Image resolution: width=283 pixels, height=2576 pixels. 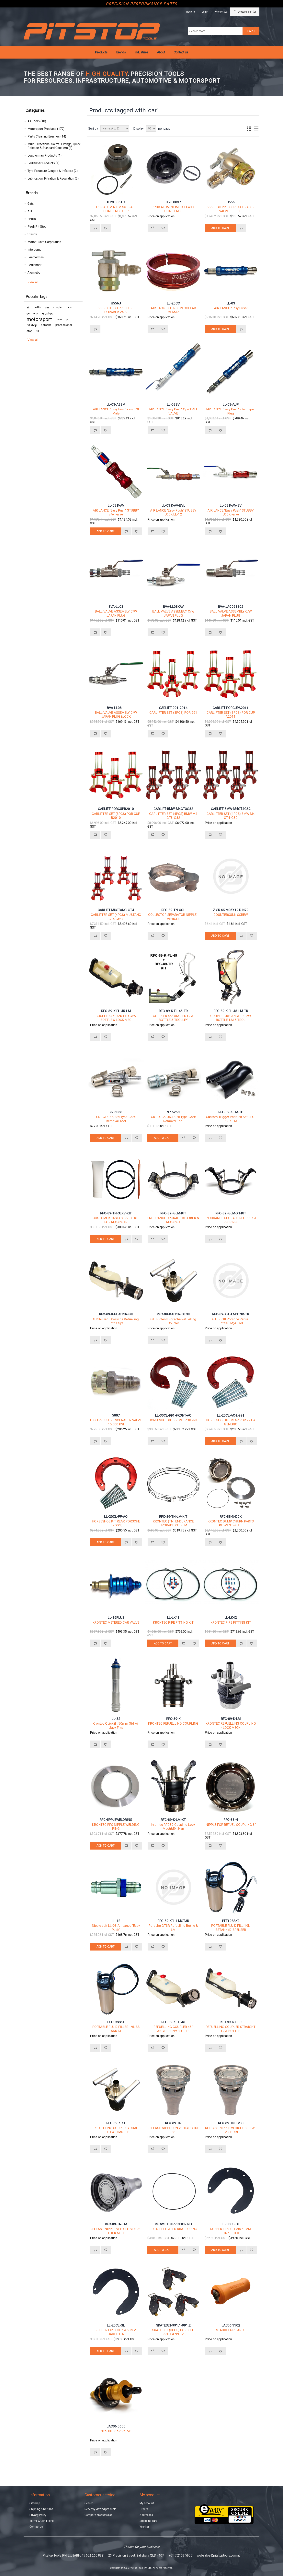 What do you see at coordinates (116, 714) in the screenshot?
I see `BALL VALVE ASSEMBLY C/W JAPAN PLUG&LOCK` at bounding box center [116, 714].